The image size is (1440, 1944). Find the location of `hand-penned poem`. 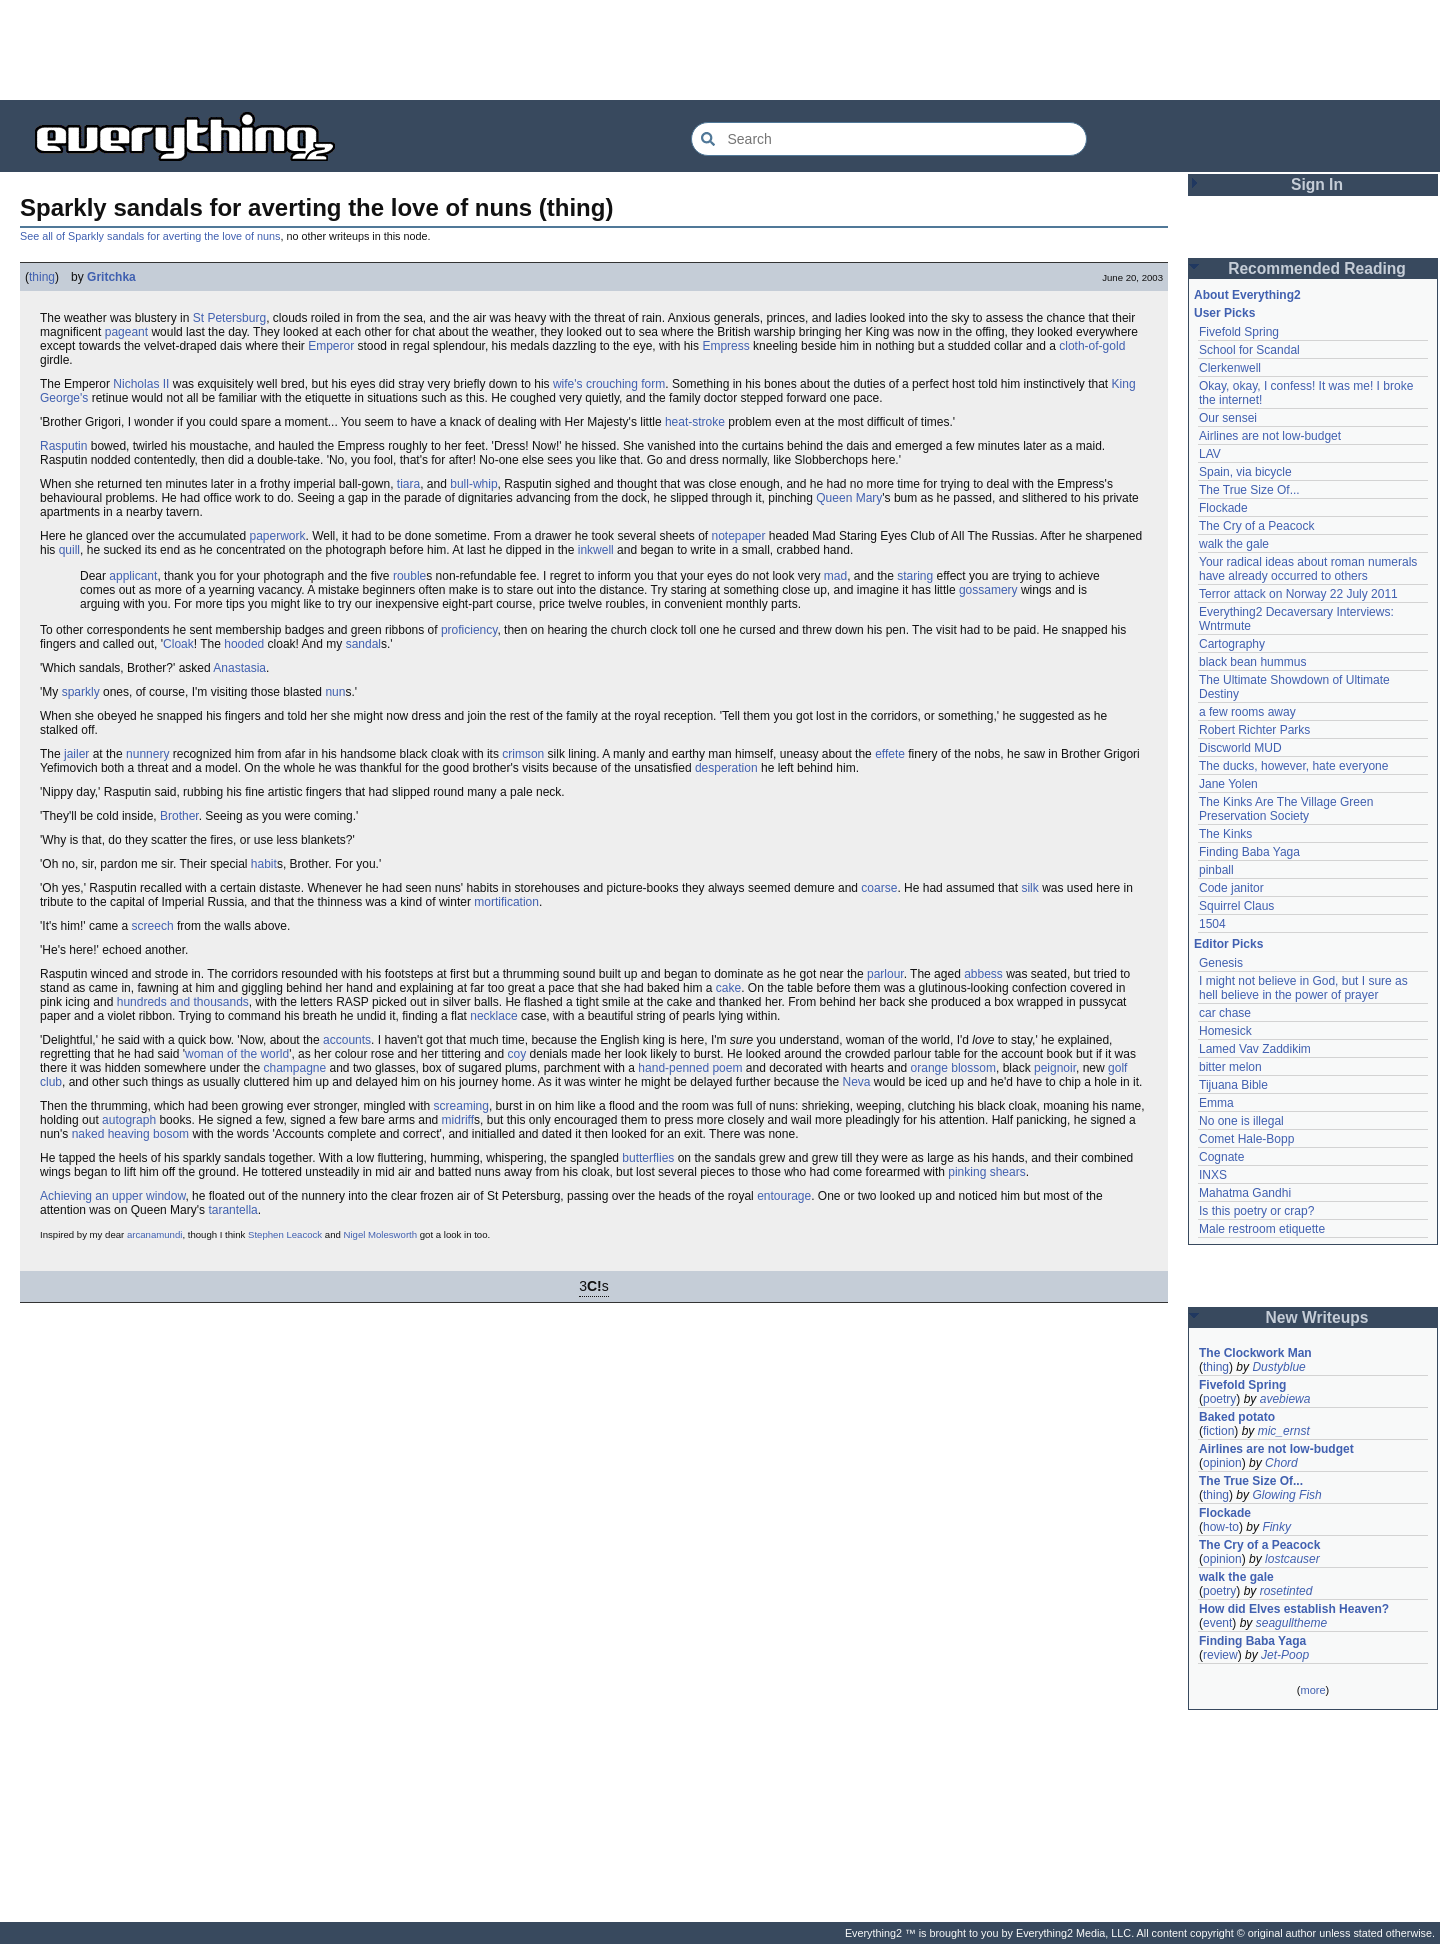

hand-penned poem is located at coordinates (690, 1068).